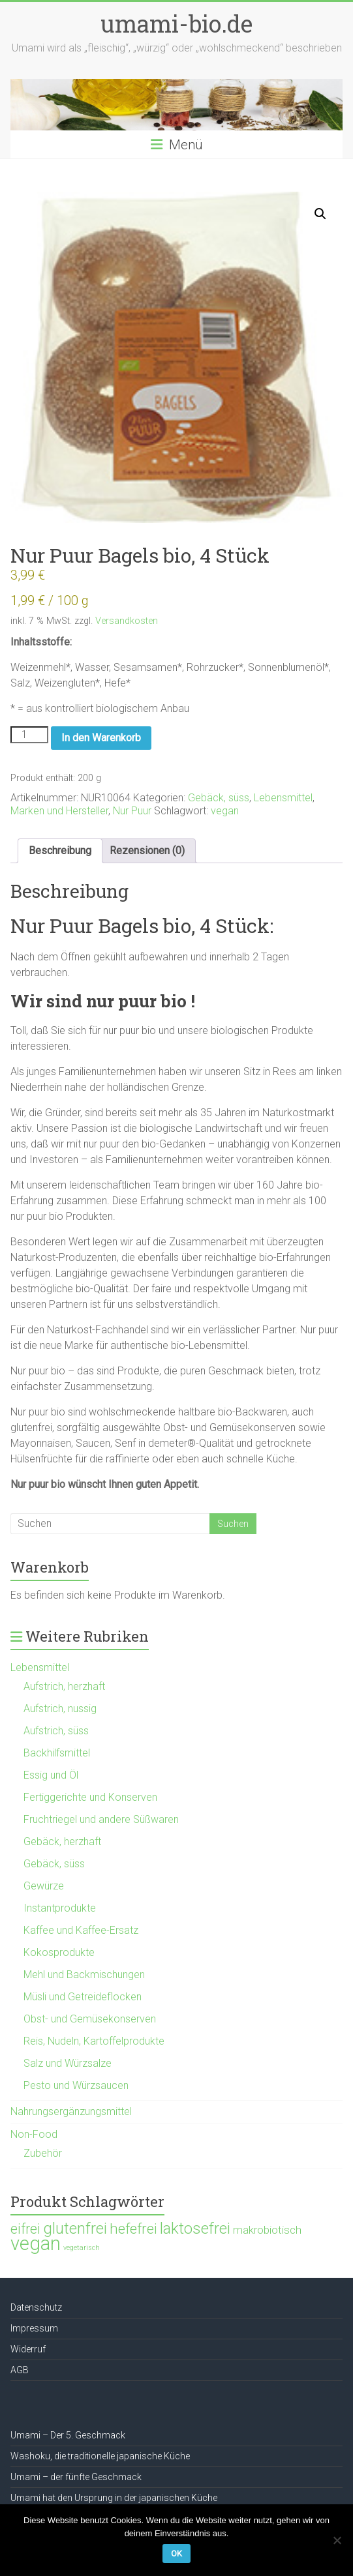 This screenshot has height=2576, width=353. Describe the element at coordinates (218, 798) in the screenshot. I see `Gebäck, süss` at that location.